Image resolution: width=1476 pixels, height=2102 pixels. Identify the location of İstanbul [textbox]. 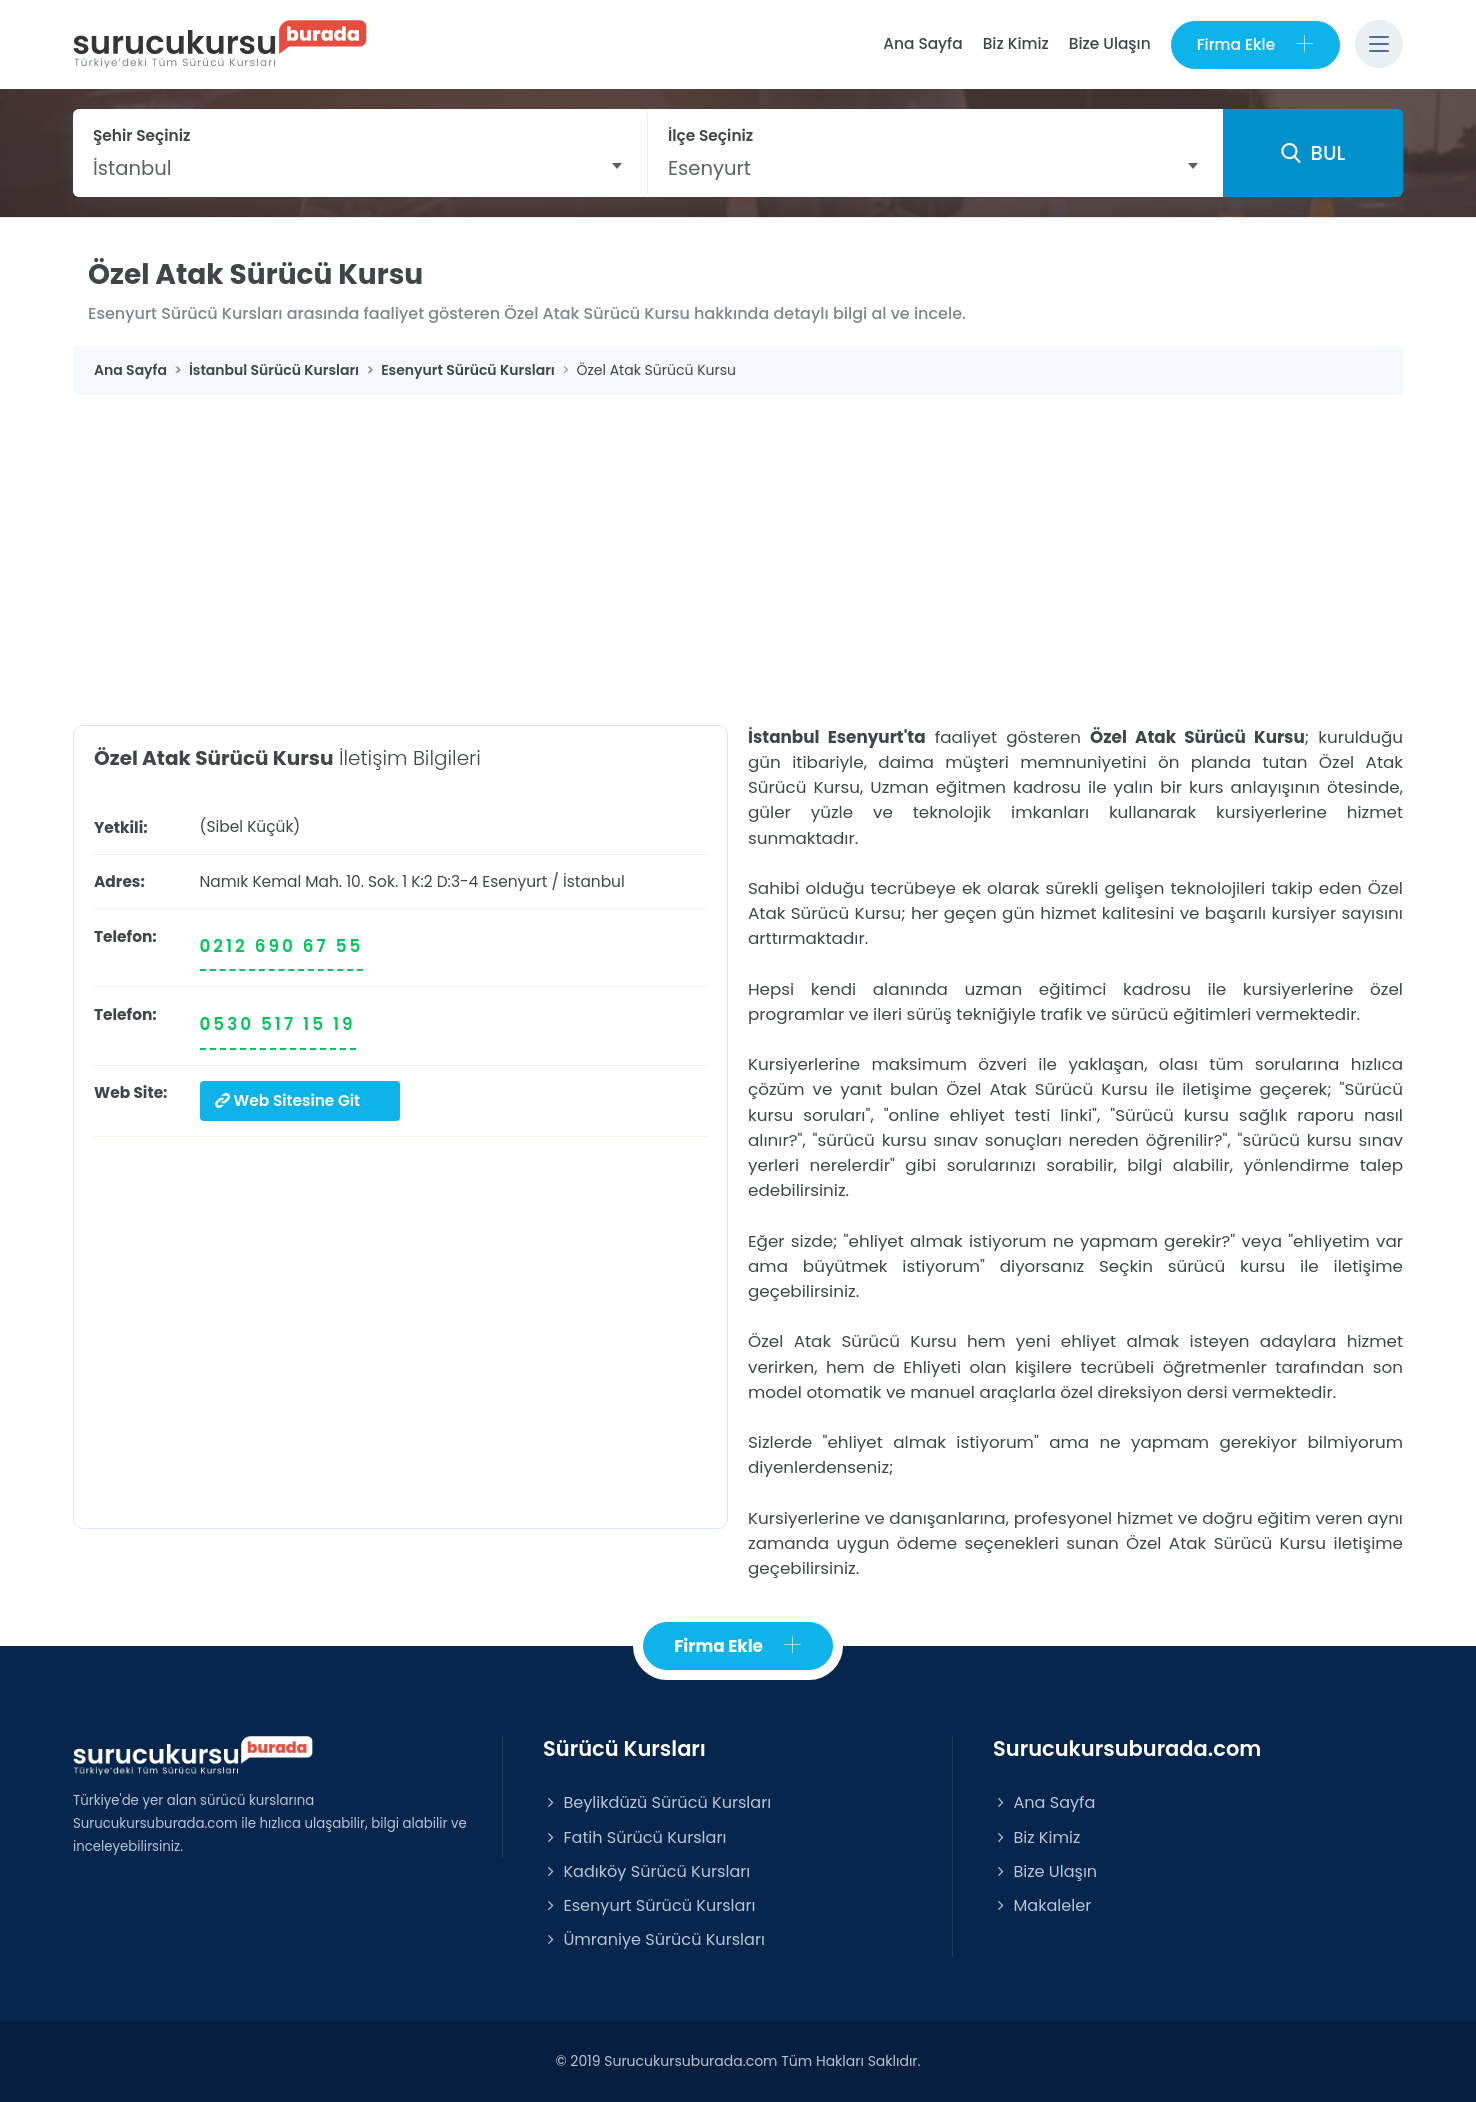
(132, 168).